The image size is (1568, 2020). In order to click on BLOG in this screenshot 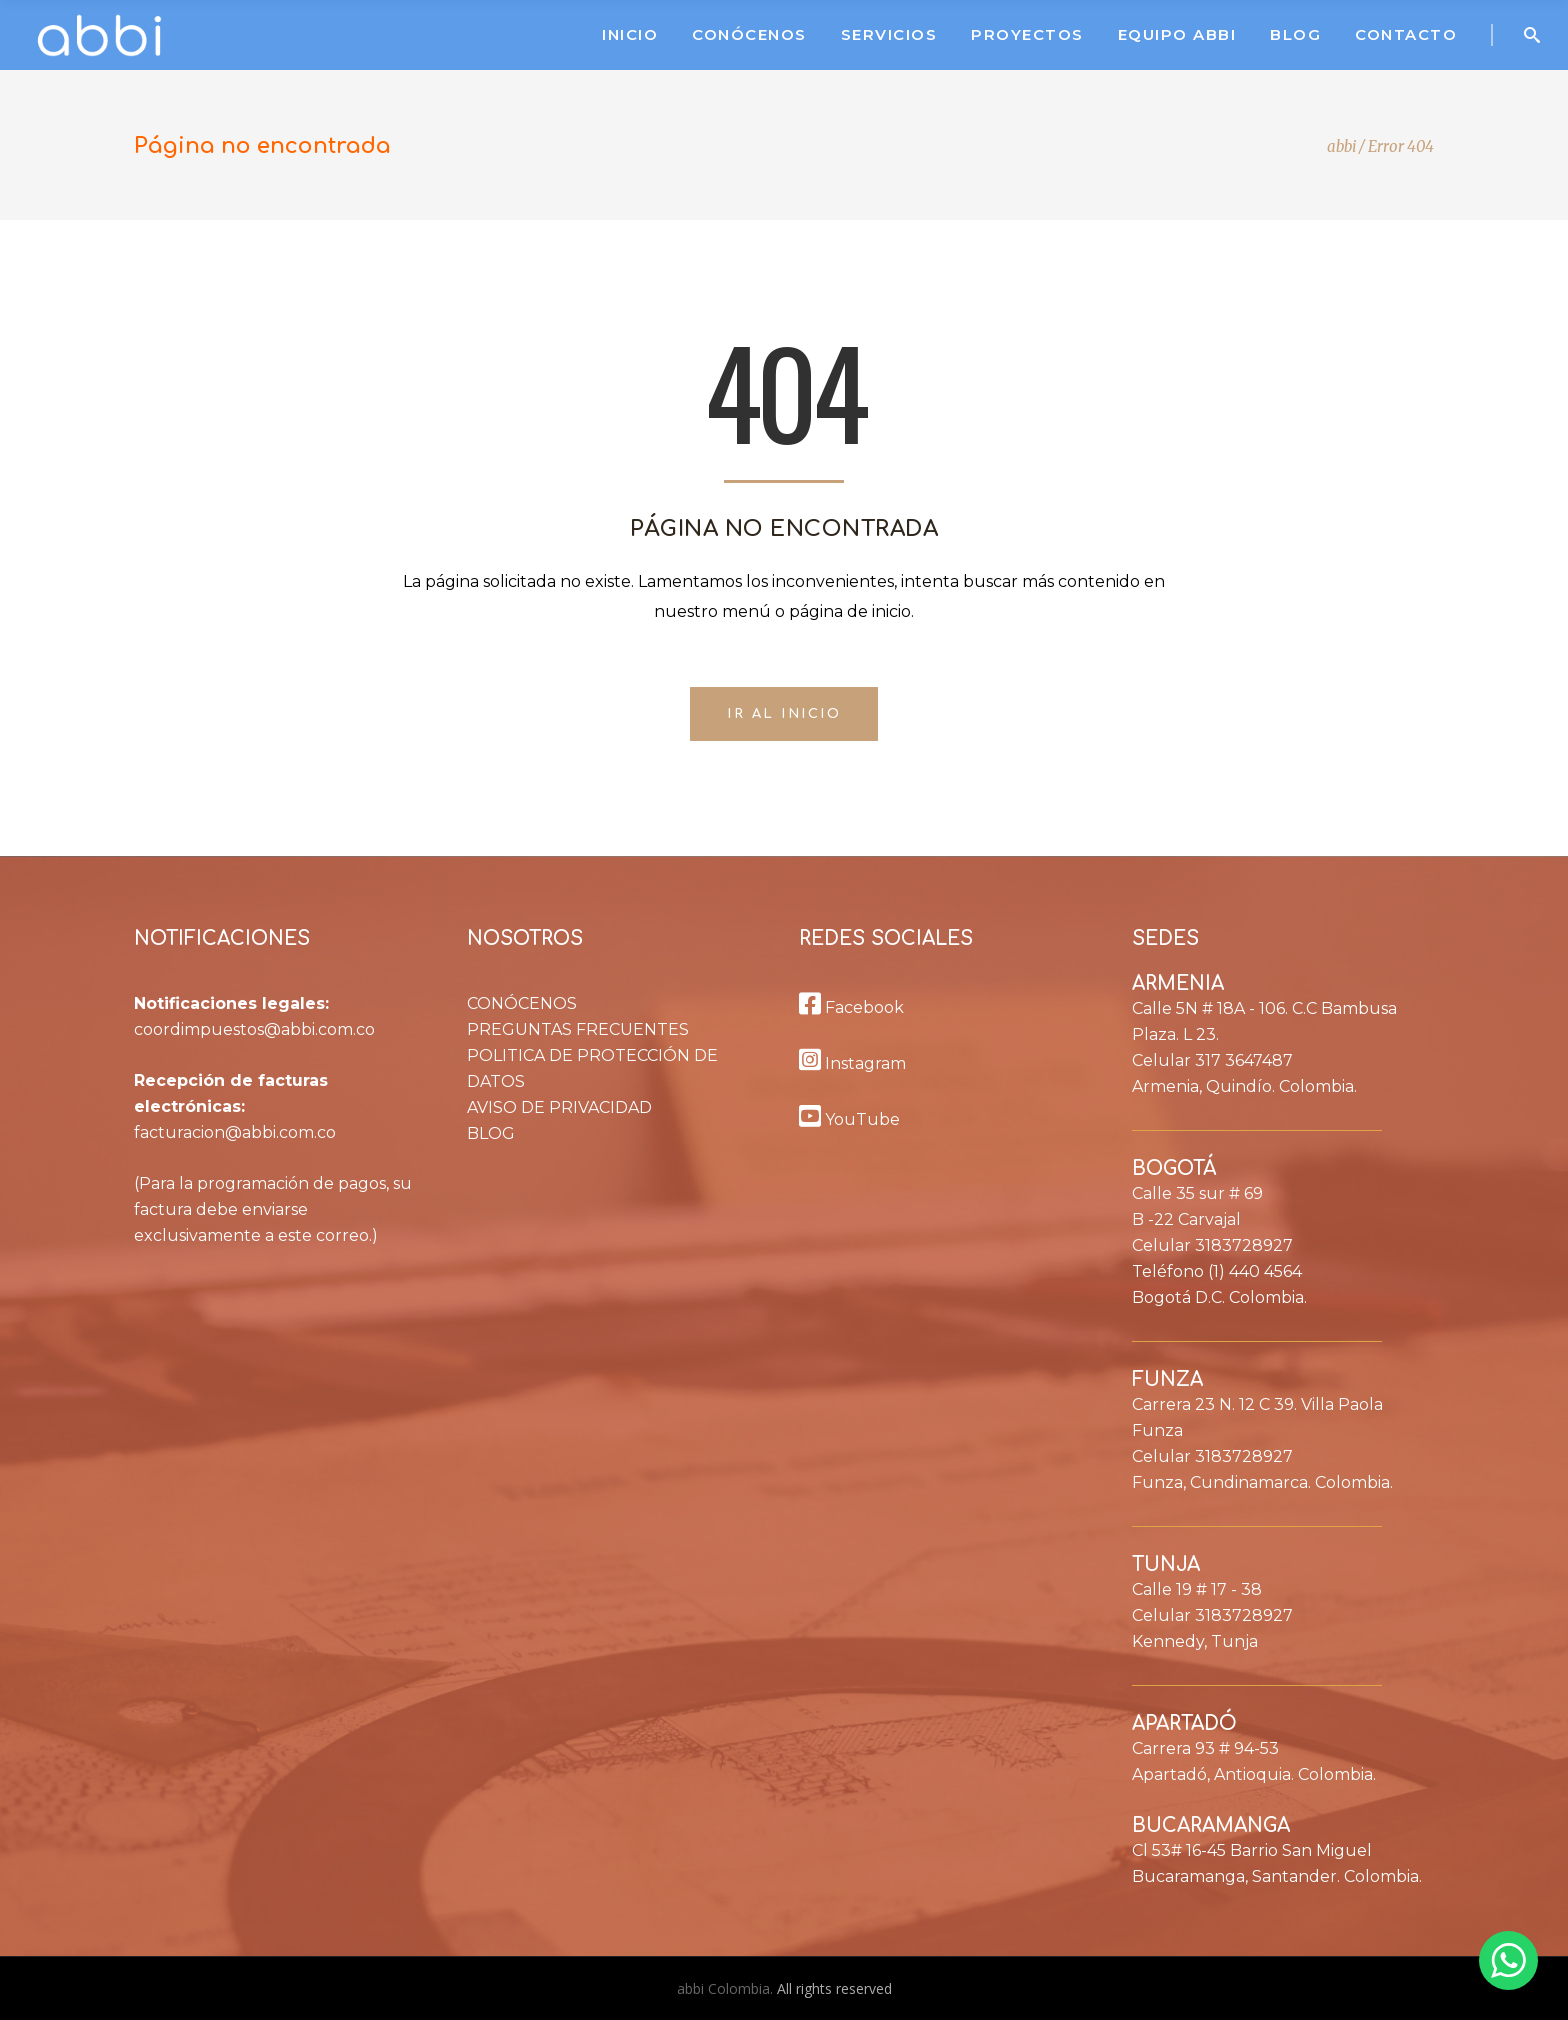, I will do `click(491, 1133)`.